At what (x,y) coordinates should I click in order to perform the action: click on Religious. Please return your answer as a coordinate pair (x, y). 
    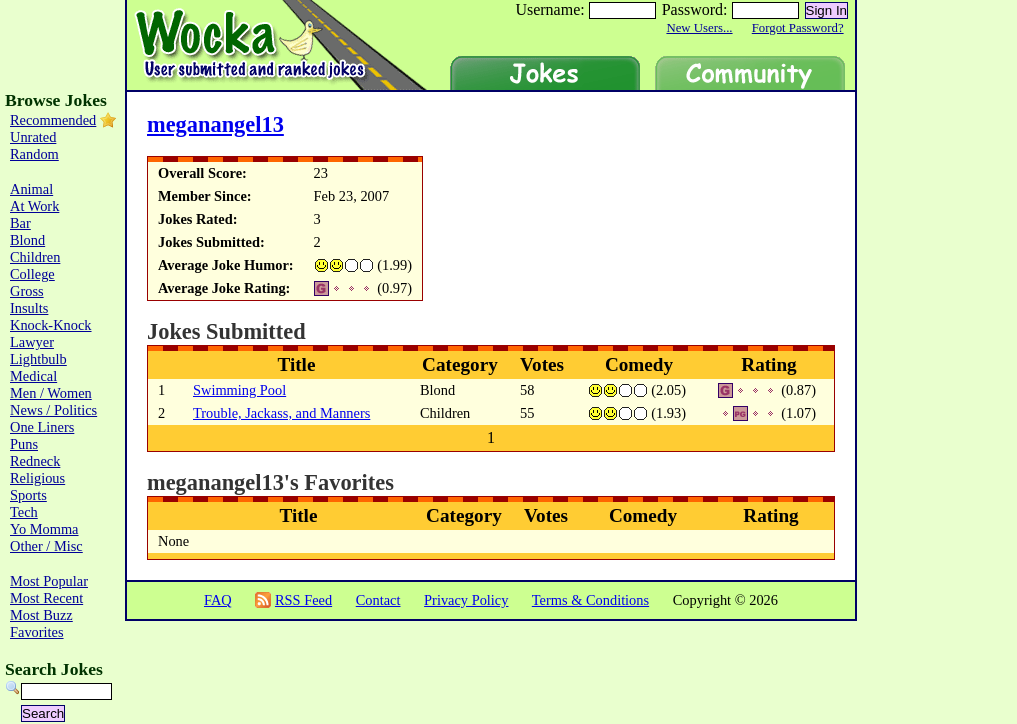
    Looking at the image, I should click on (37, 478).